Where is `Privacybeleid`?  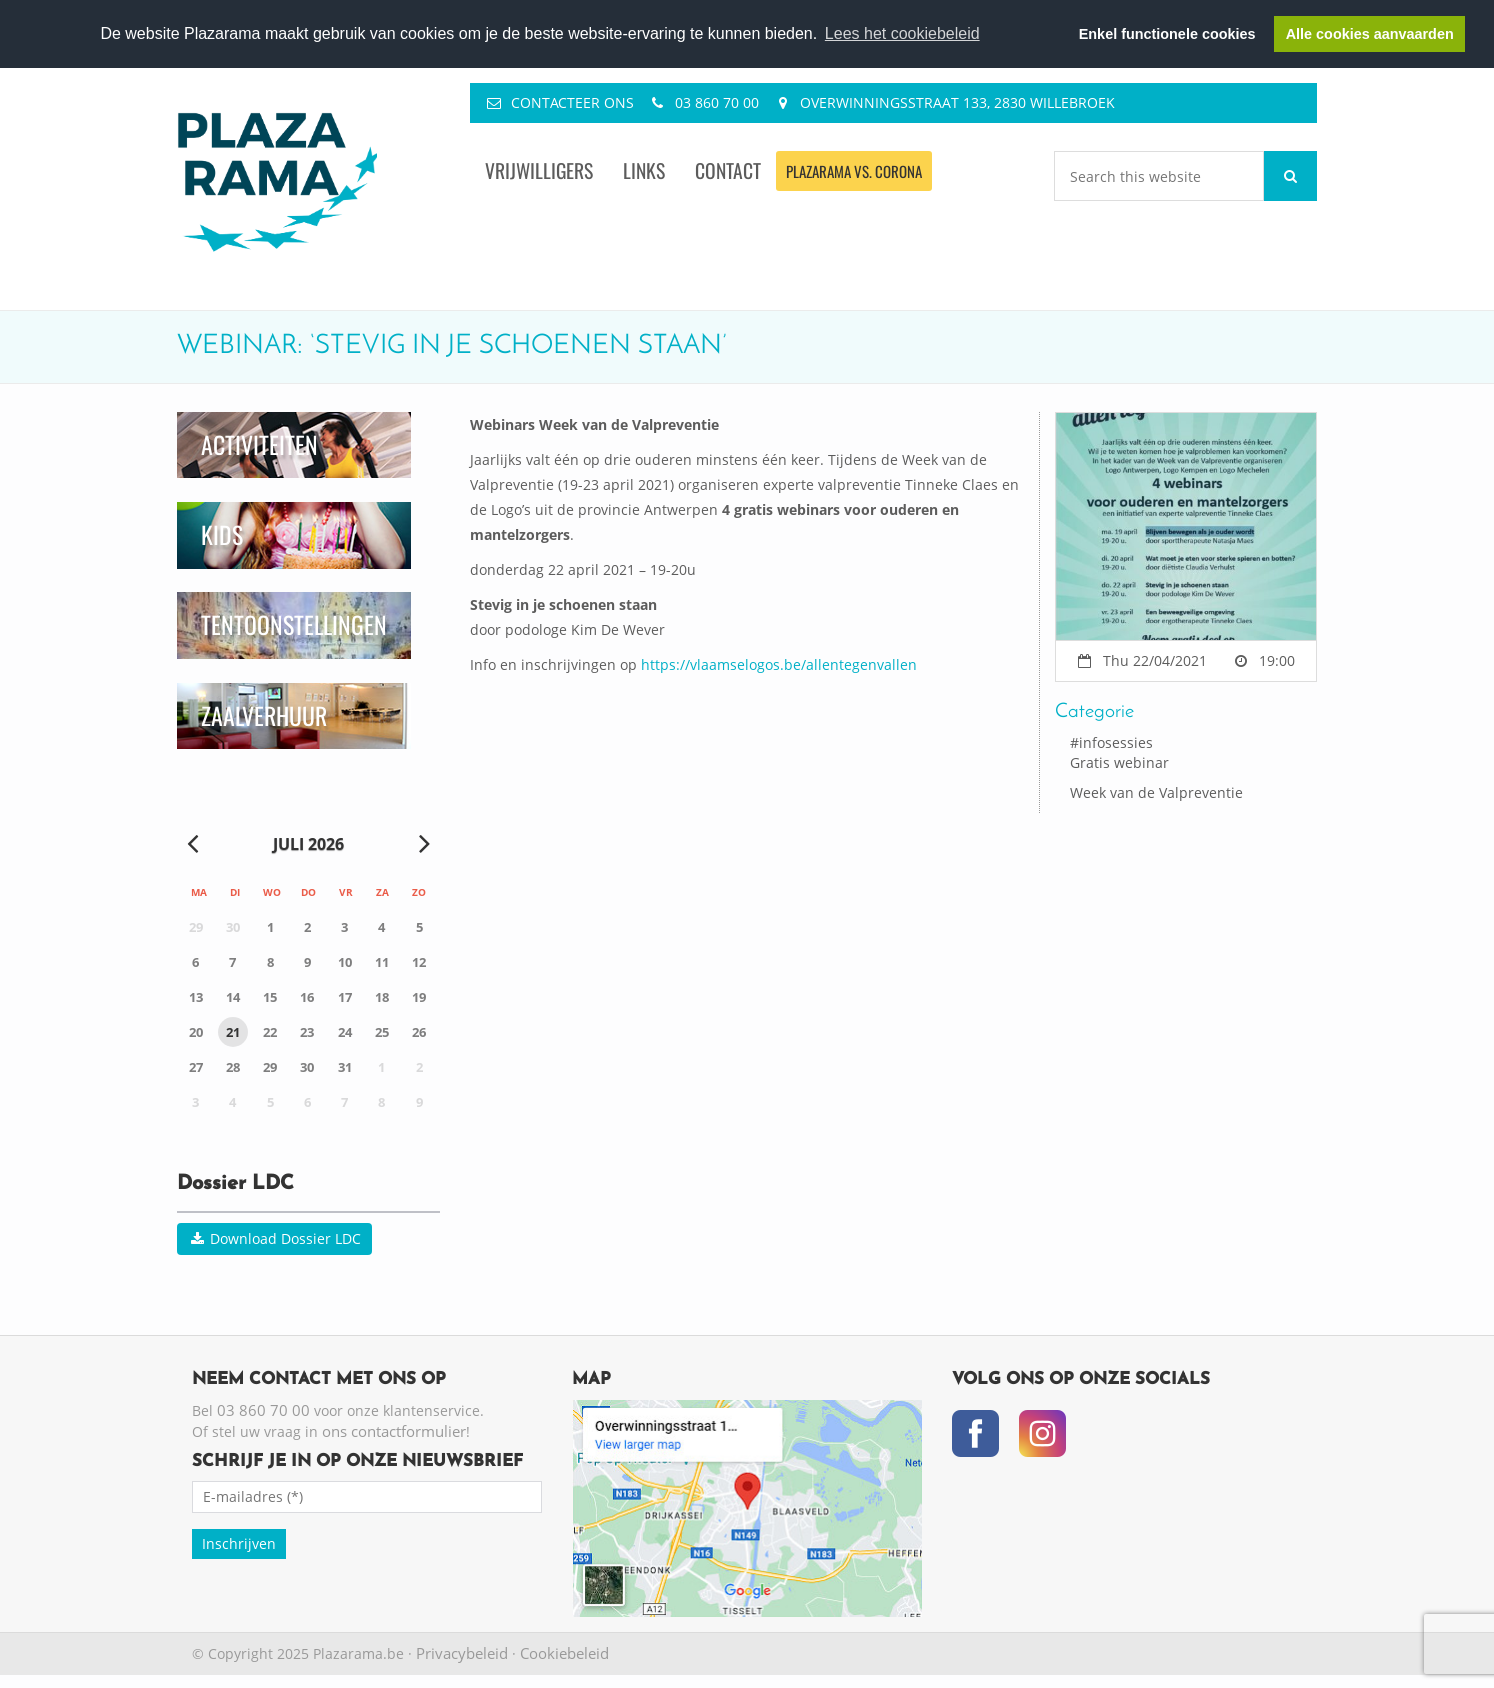 Privacybeleid is located at coordinates (462, 1653).